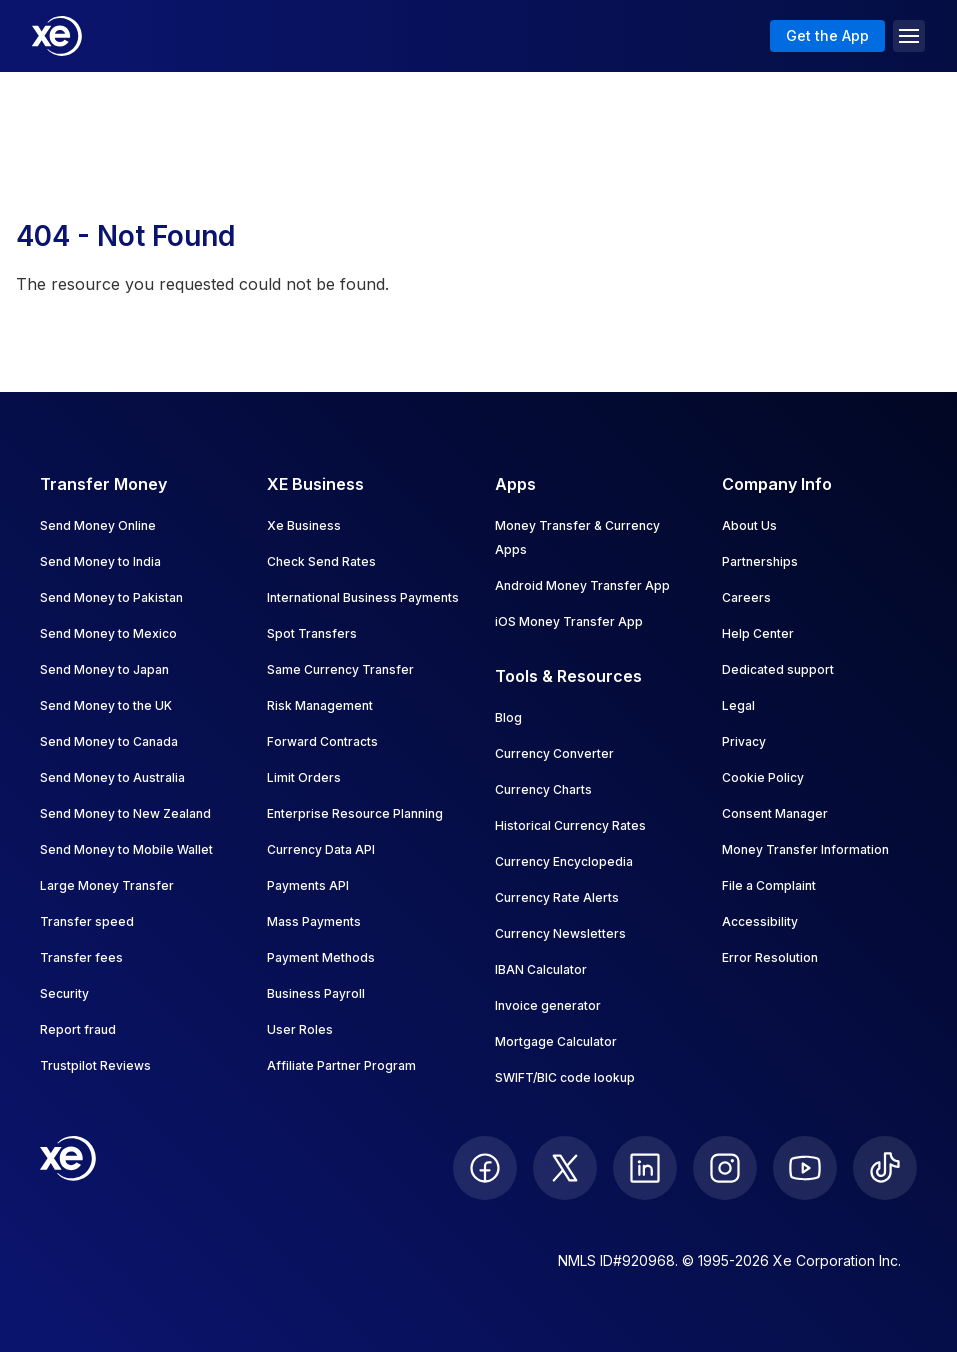 The image size is (957, 1352). What do you see at coordinates (321, 849) in the screenshot?
I see `Currency Data API` at bounding box center [321, 849].